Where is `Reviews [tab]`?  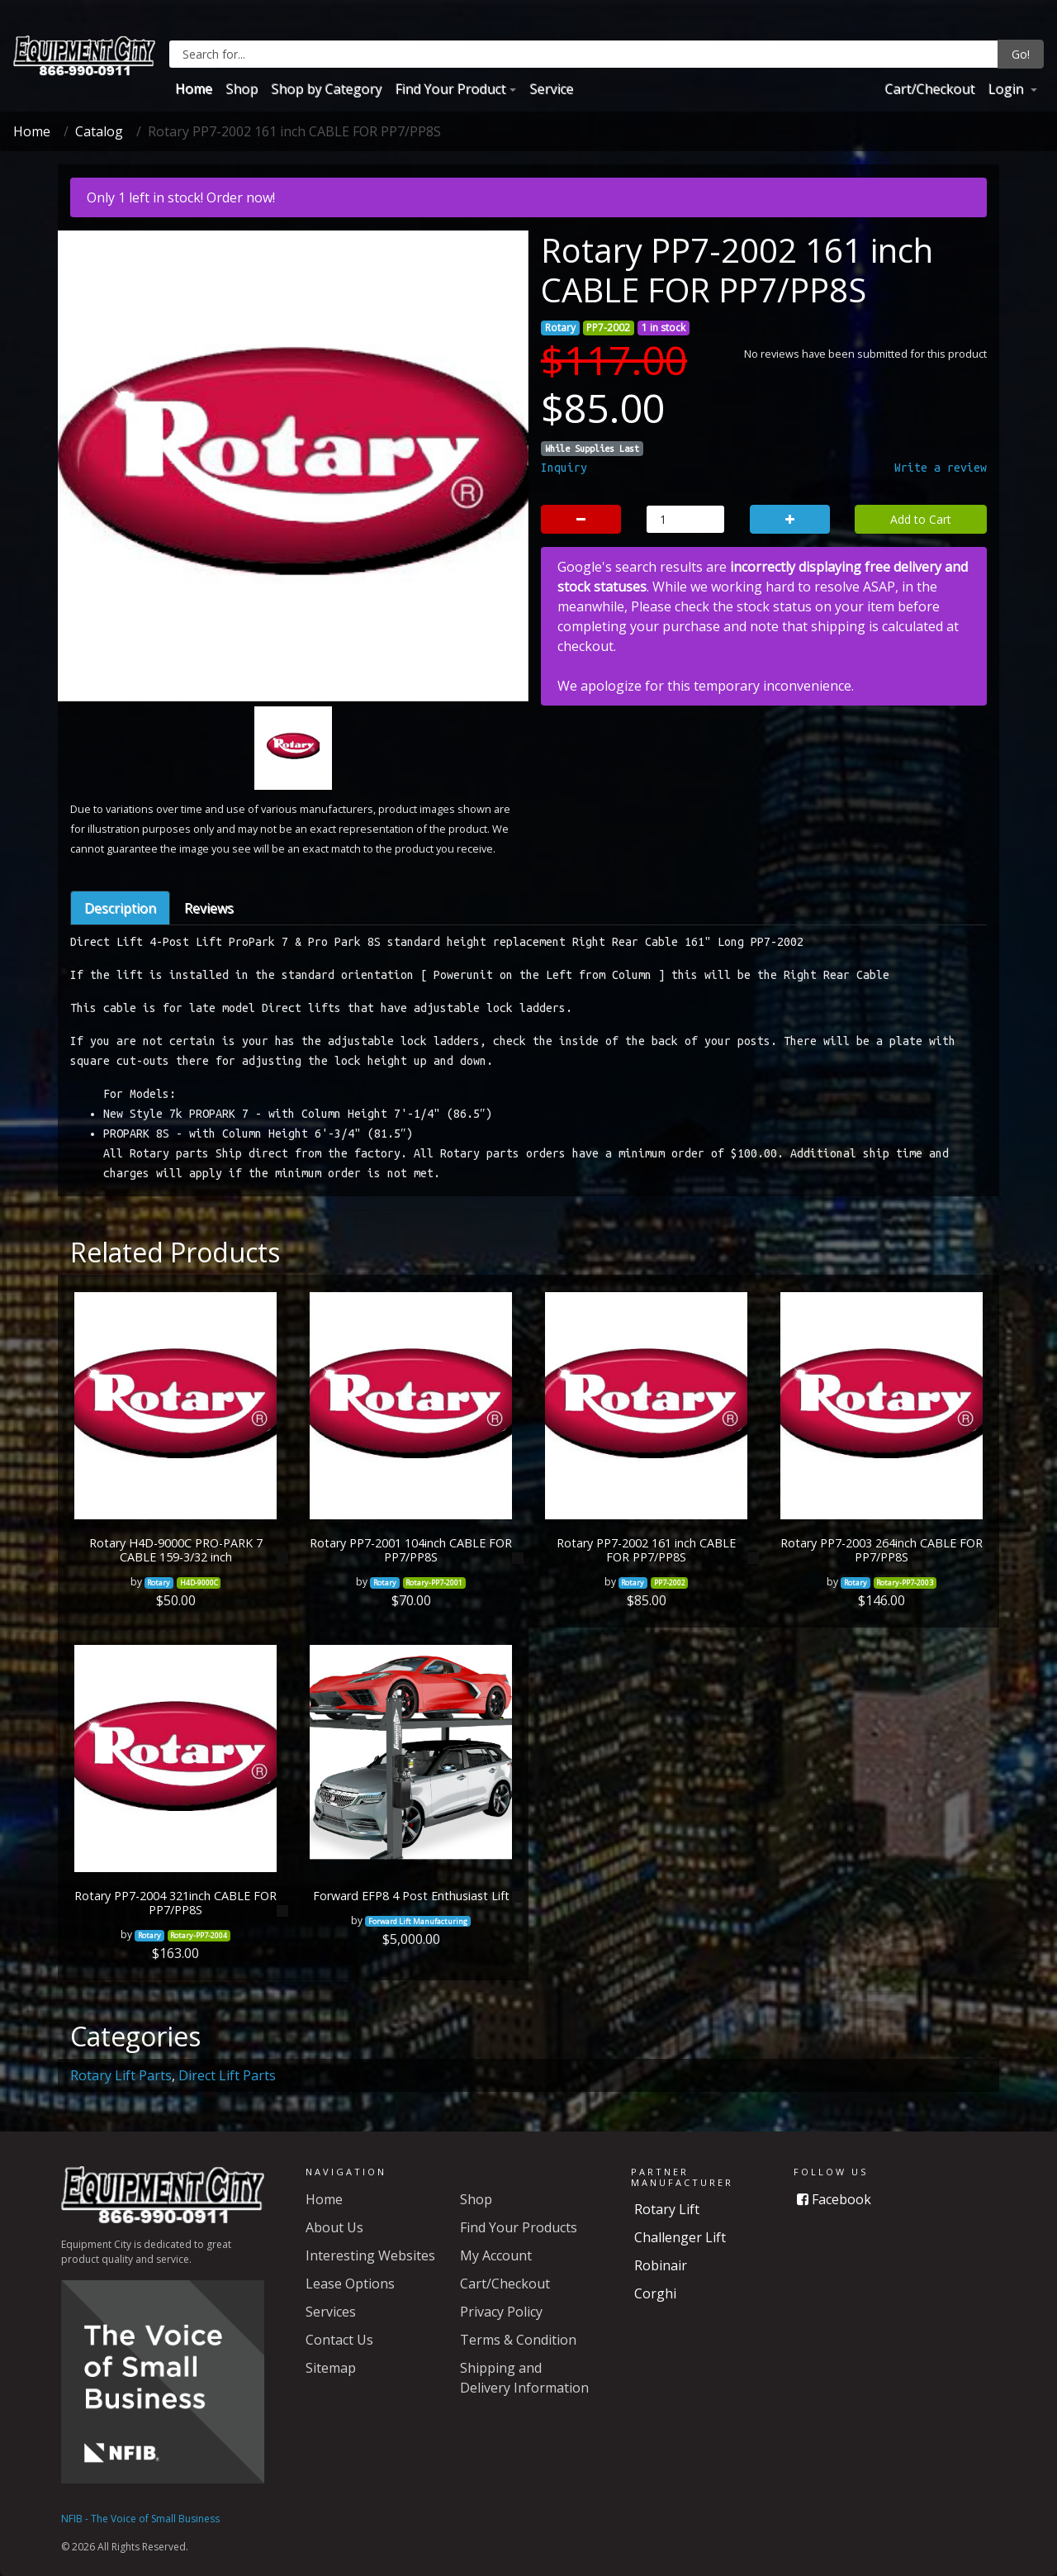 Reviews [tab] is located at coordinates (209, 908).